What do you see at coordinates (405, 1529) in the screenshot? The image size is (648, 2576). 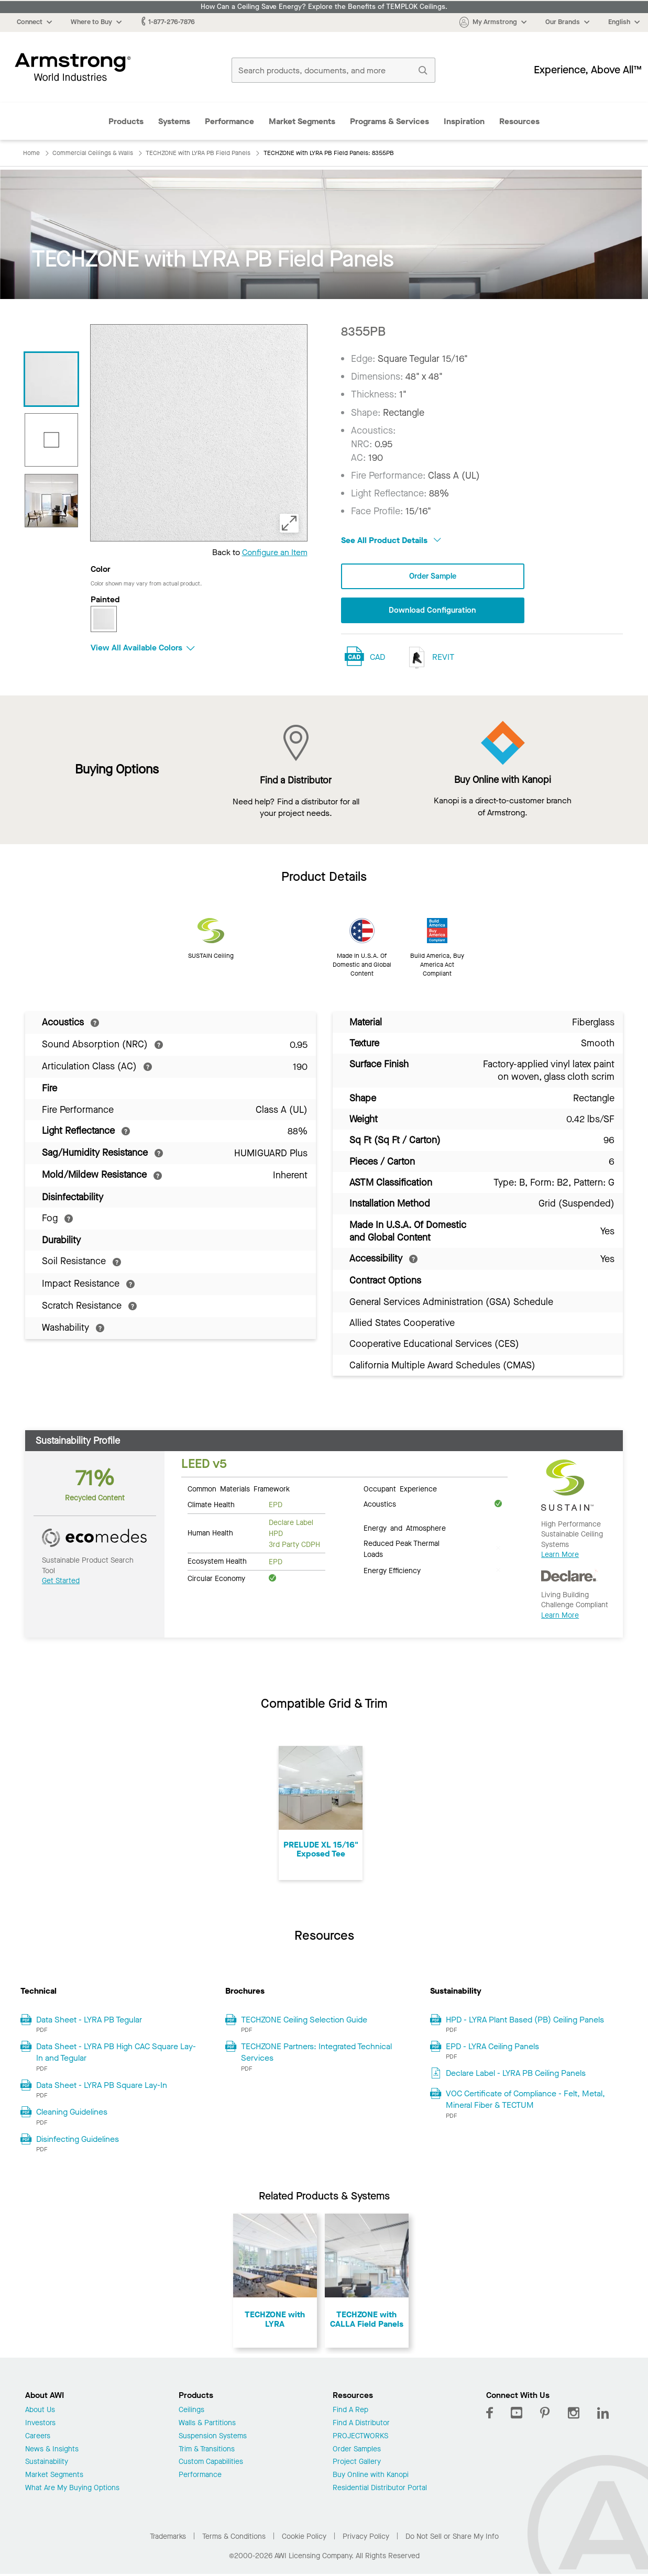 I see `Energy and Atmosphere [tab]` at bounding box center [405, 1529].